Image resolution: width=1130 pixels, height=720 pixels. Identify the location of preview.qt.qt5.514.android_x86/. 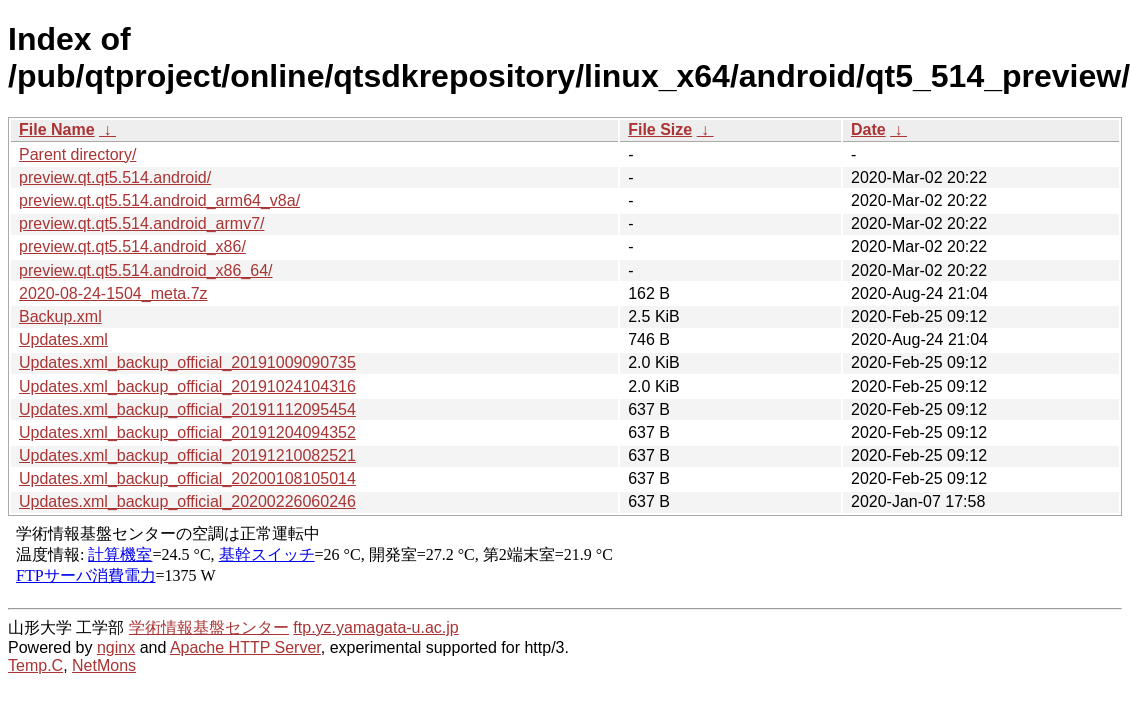
(132, 246).